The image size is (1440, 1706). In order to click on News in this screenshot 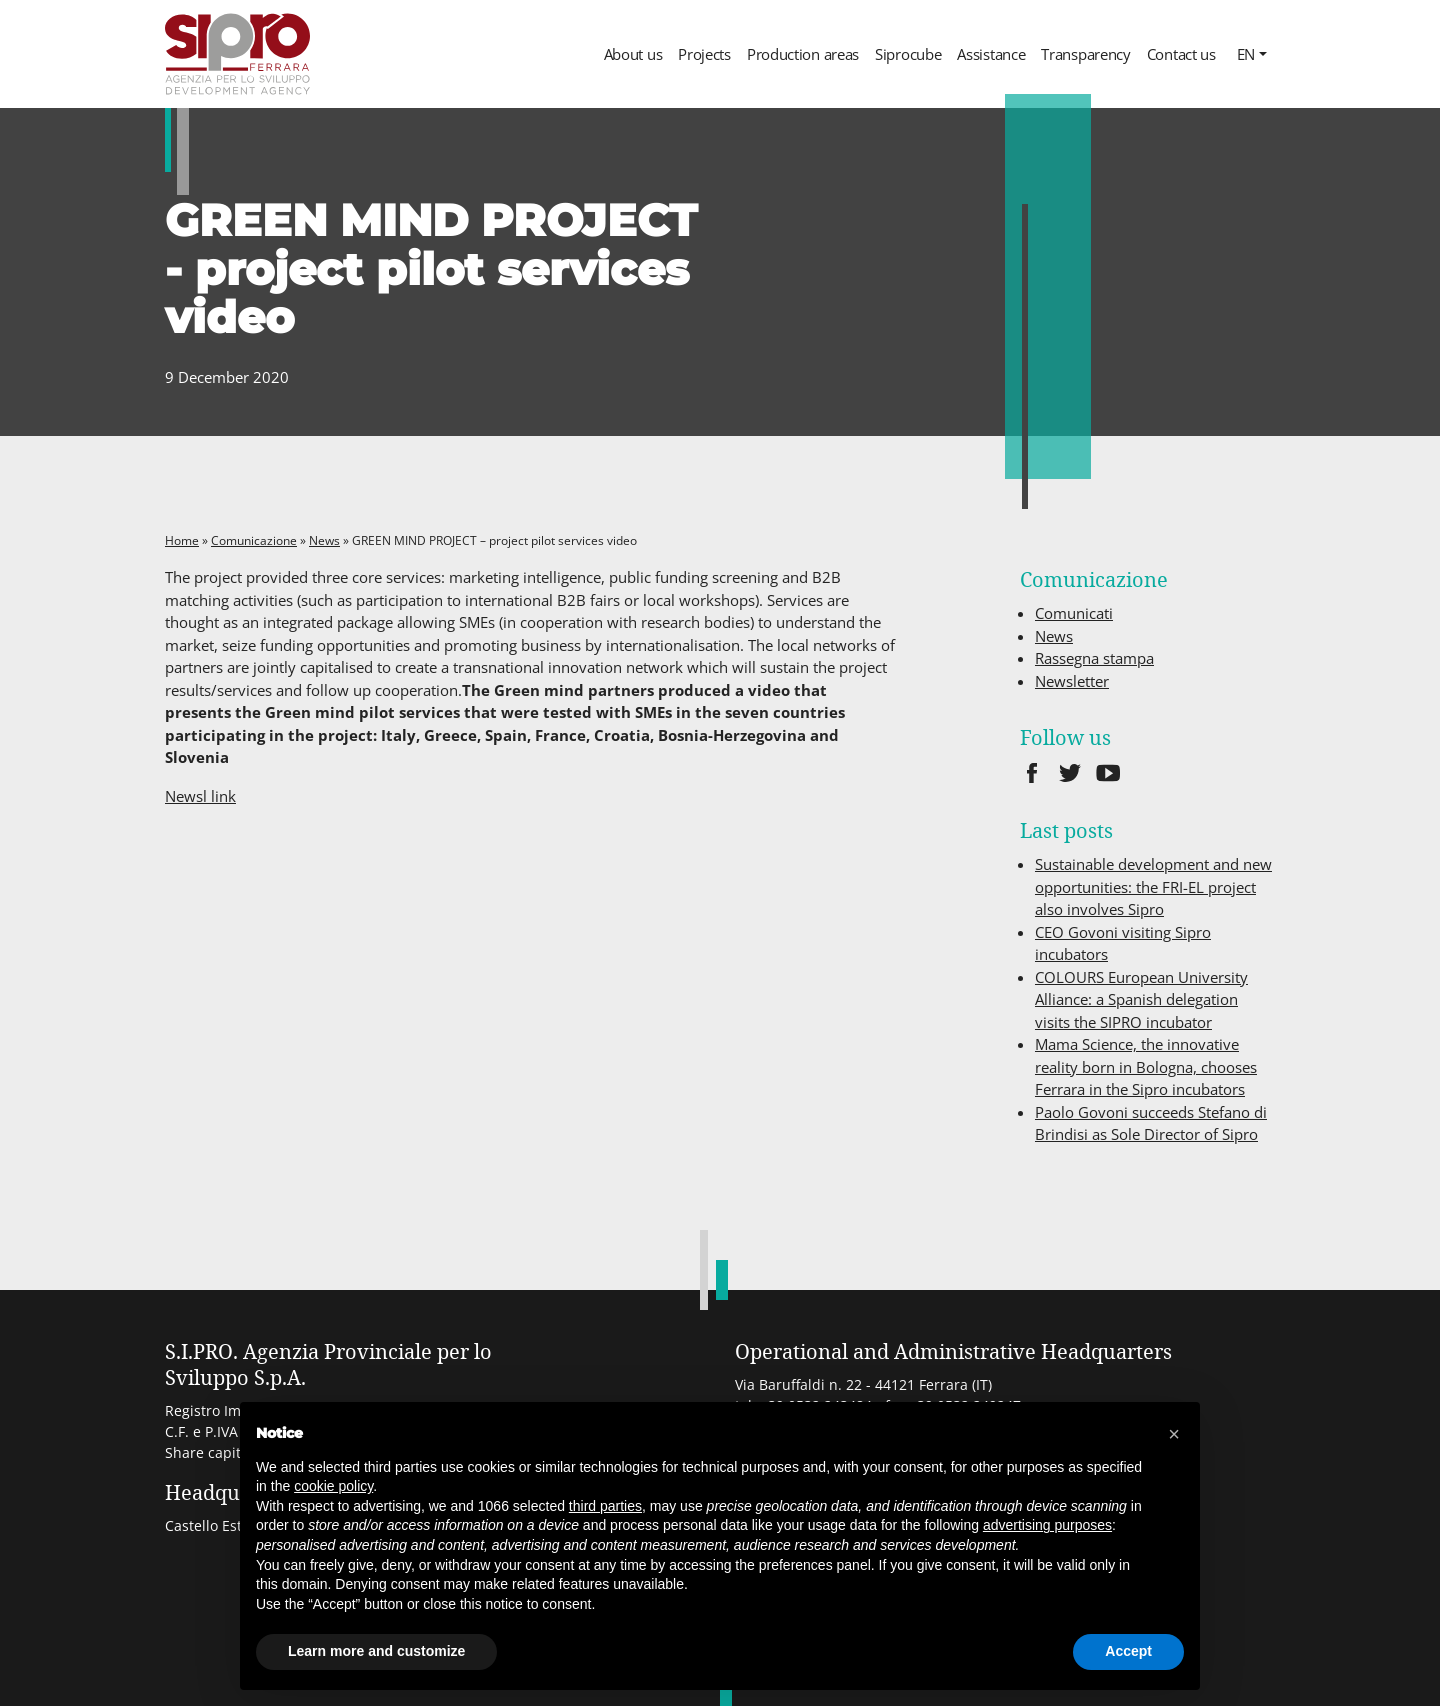, I will do `click(324, 540)`.